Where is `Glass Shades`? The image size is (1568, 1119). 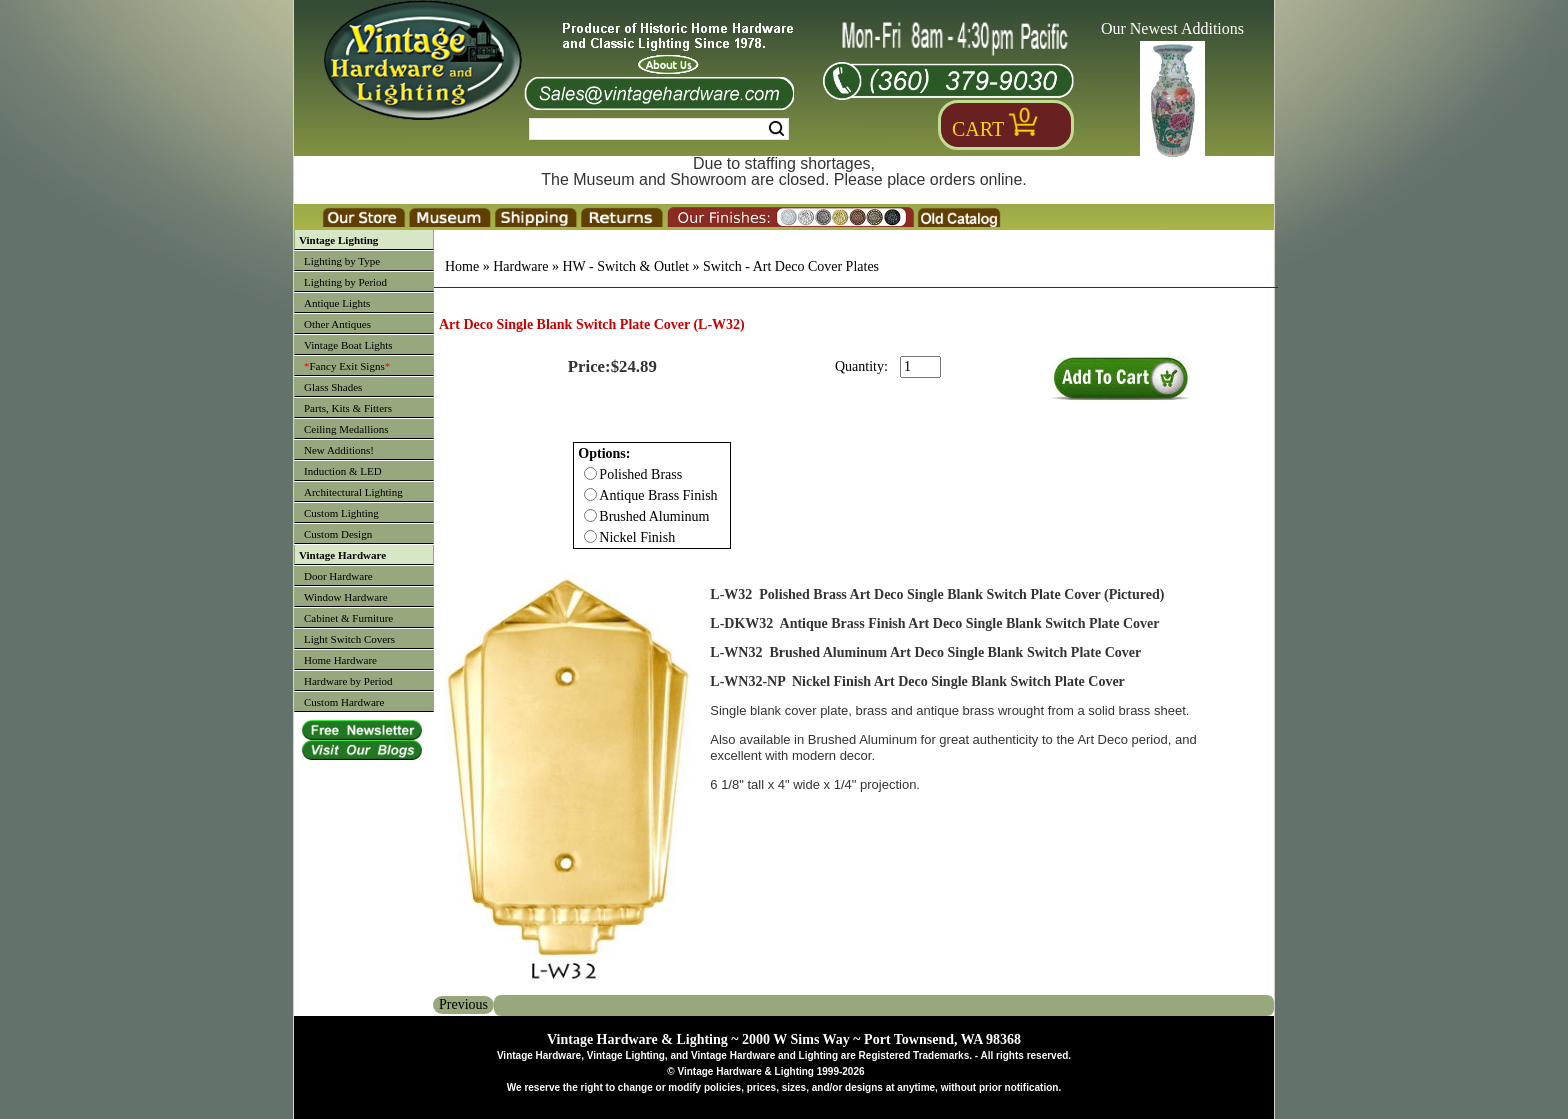 Glass Shades is located at coordinates (333, 387).